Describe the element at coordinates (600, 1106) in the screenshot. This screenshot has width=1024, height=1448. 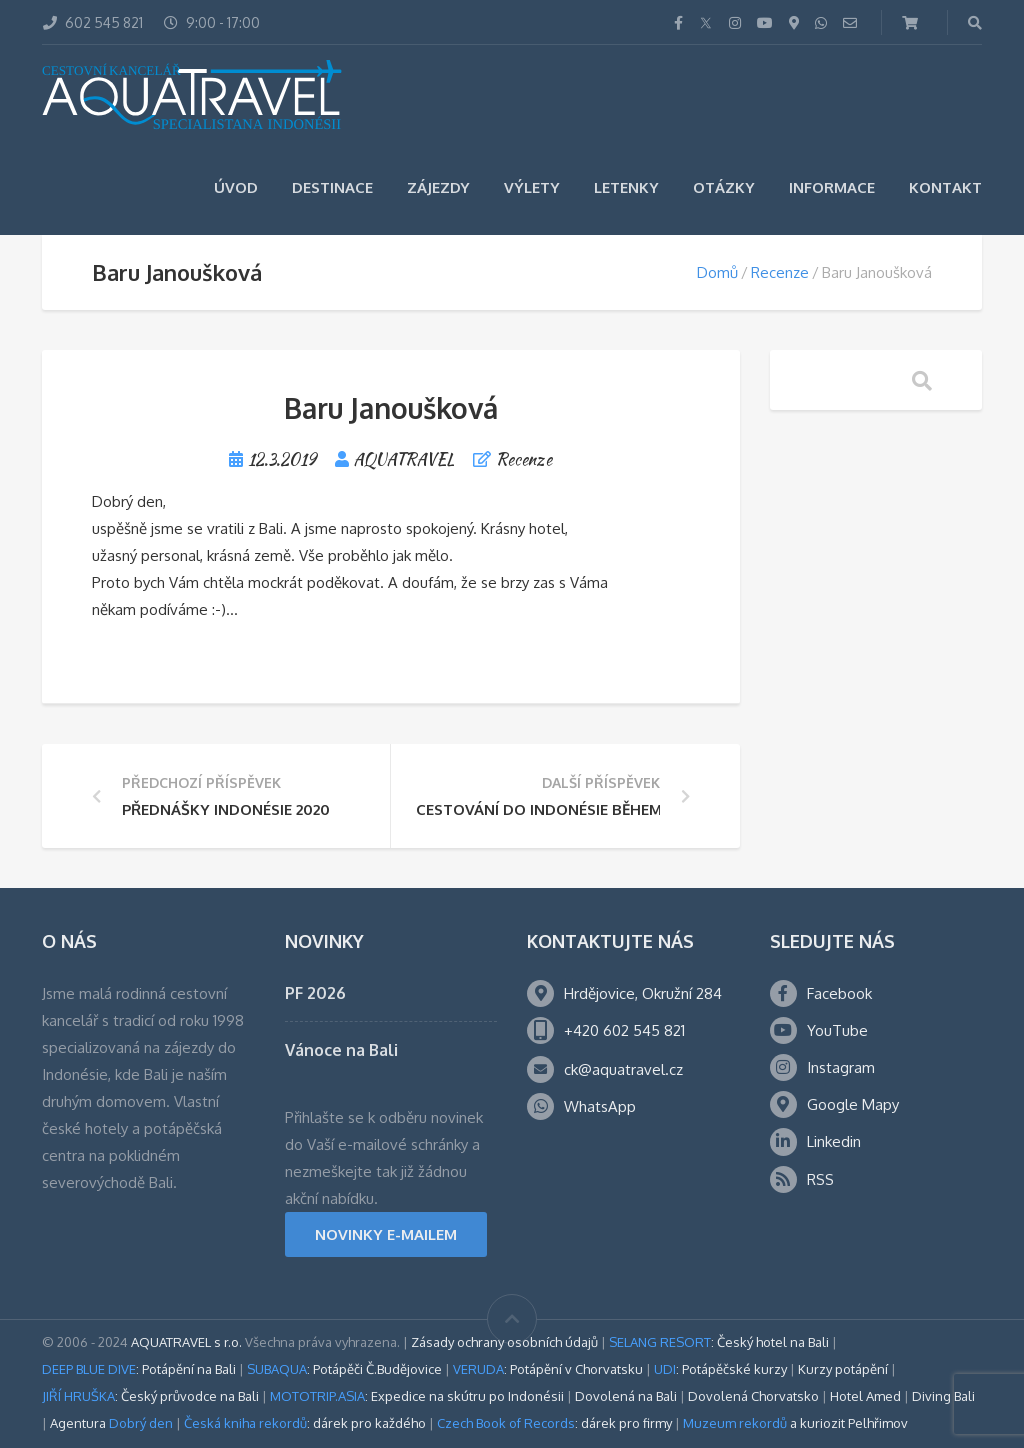
I see `WhatsApp` at that location.